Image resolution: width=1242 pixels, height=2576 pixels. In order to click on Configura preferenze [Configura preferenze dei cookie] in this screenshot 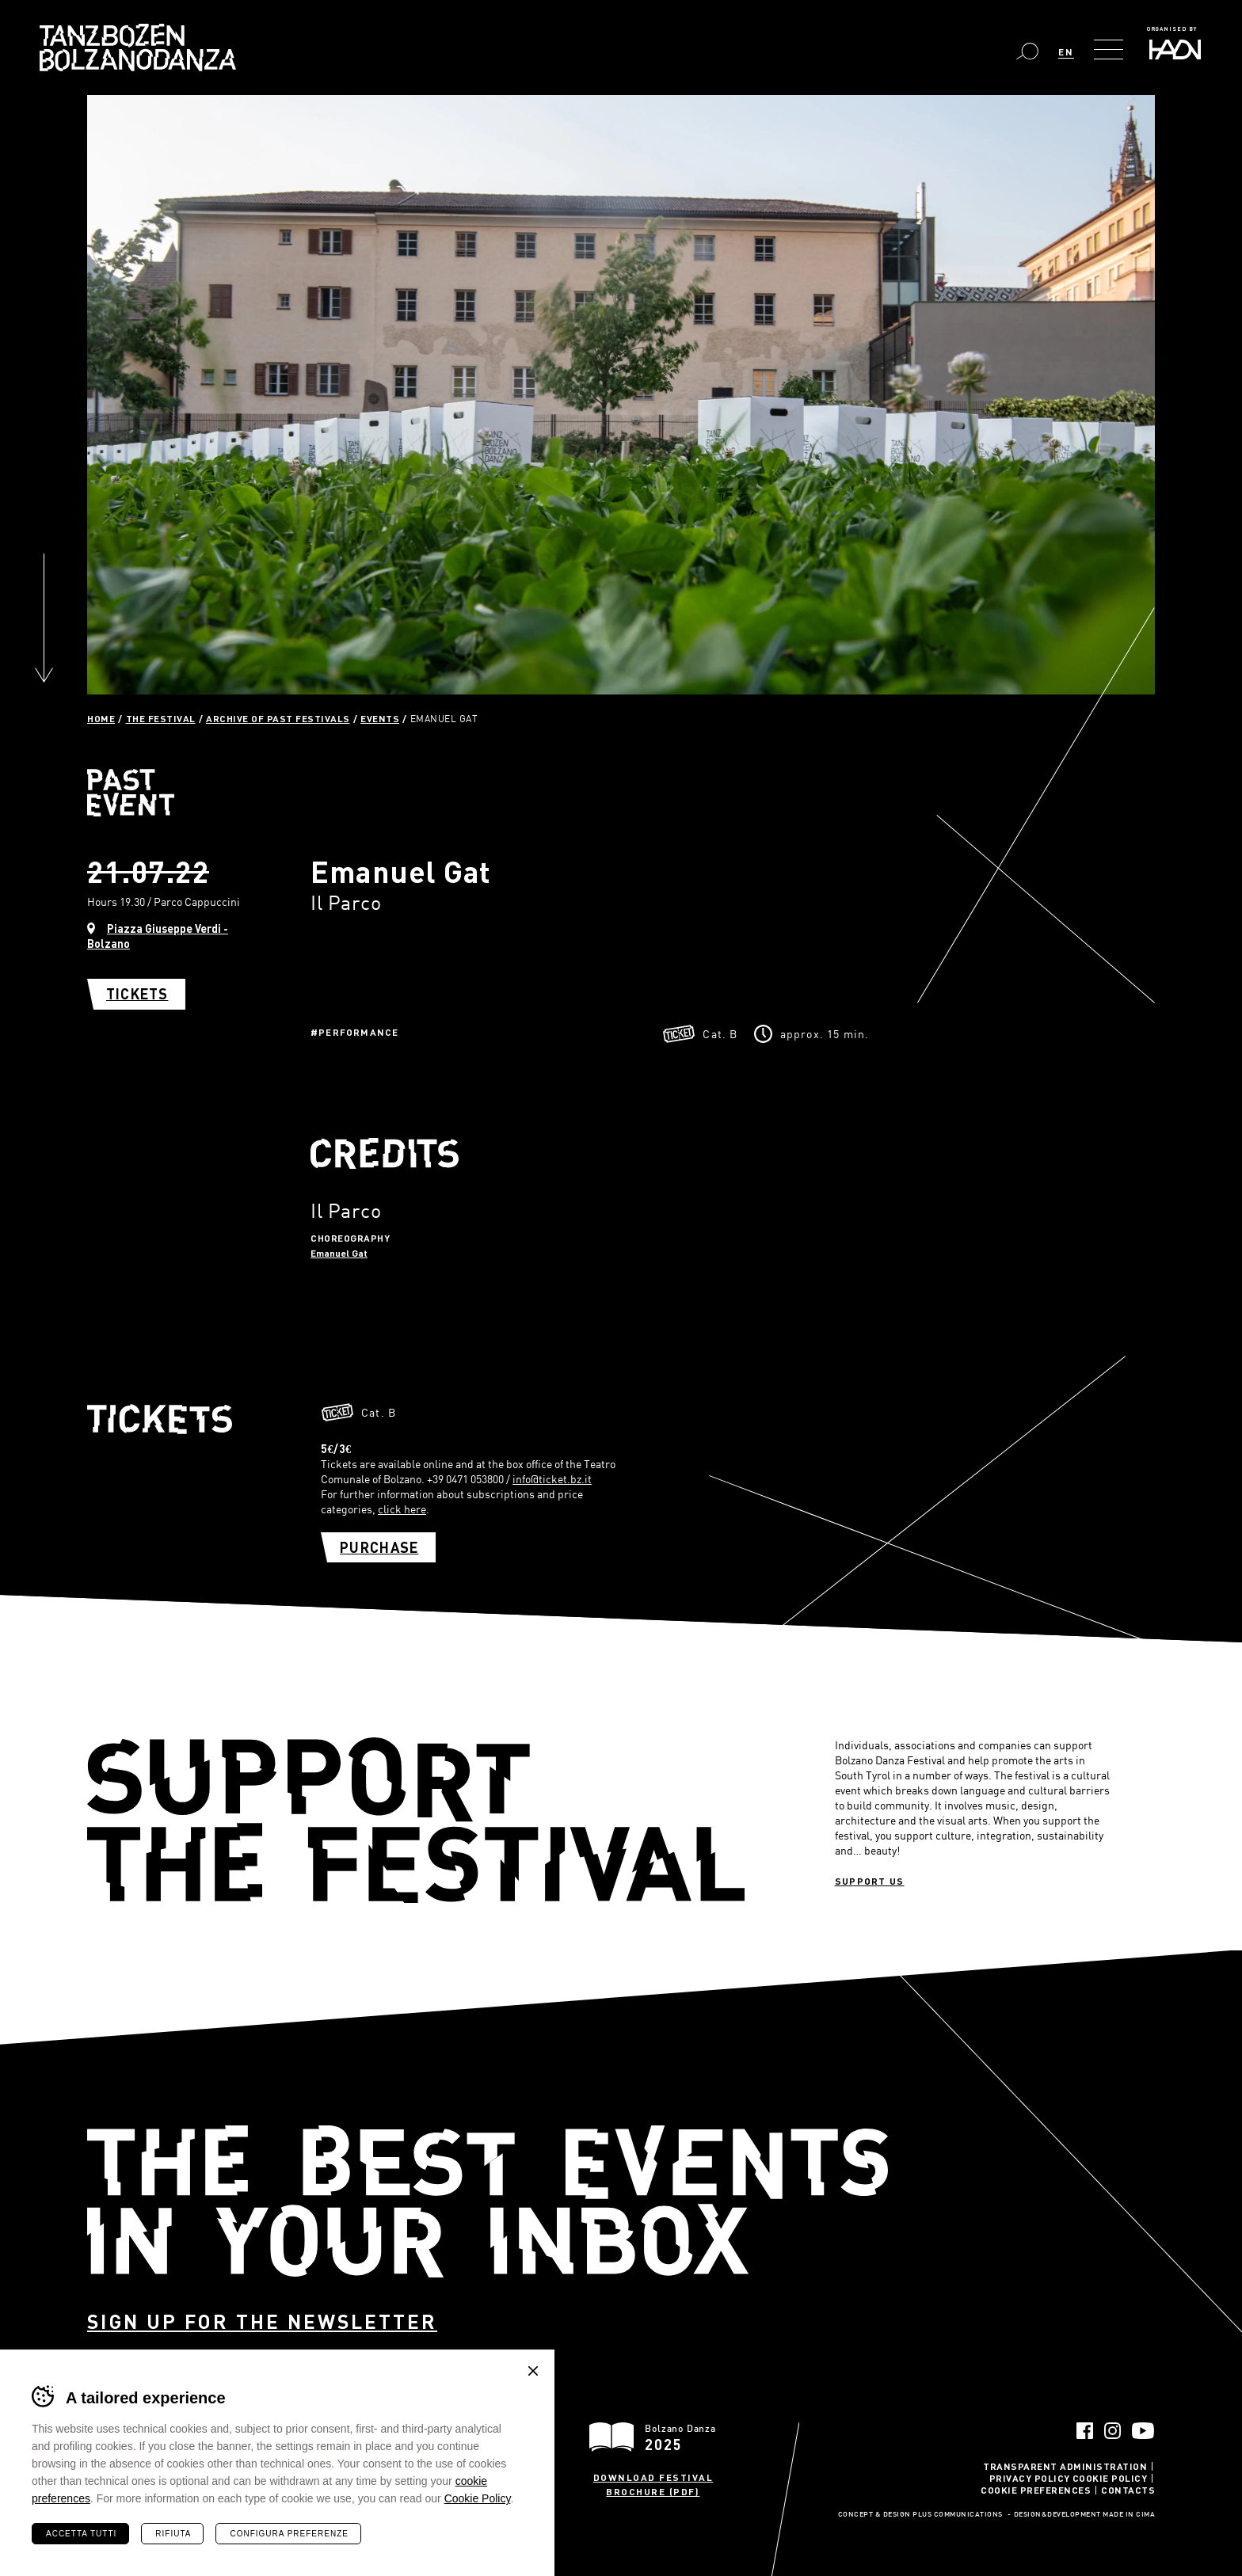, I will do `click(289, 2533)`.